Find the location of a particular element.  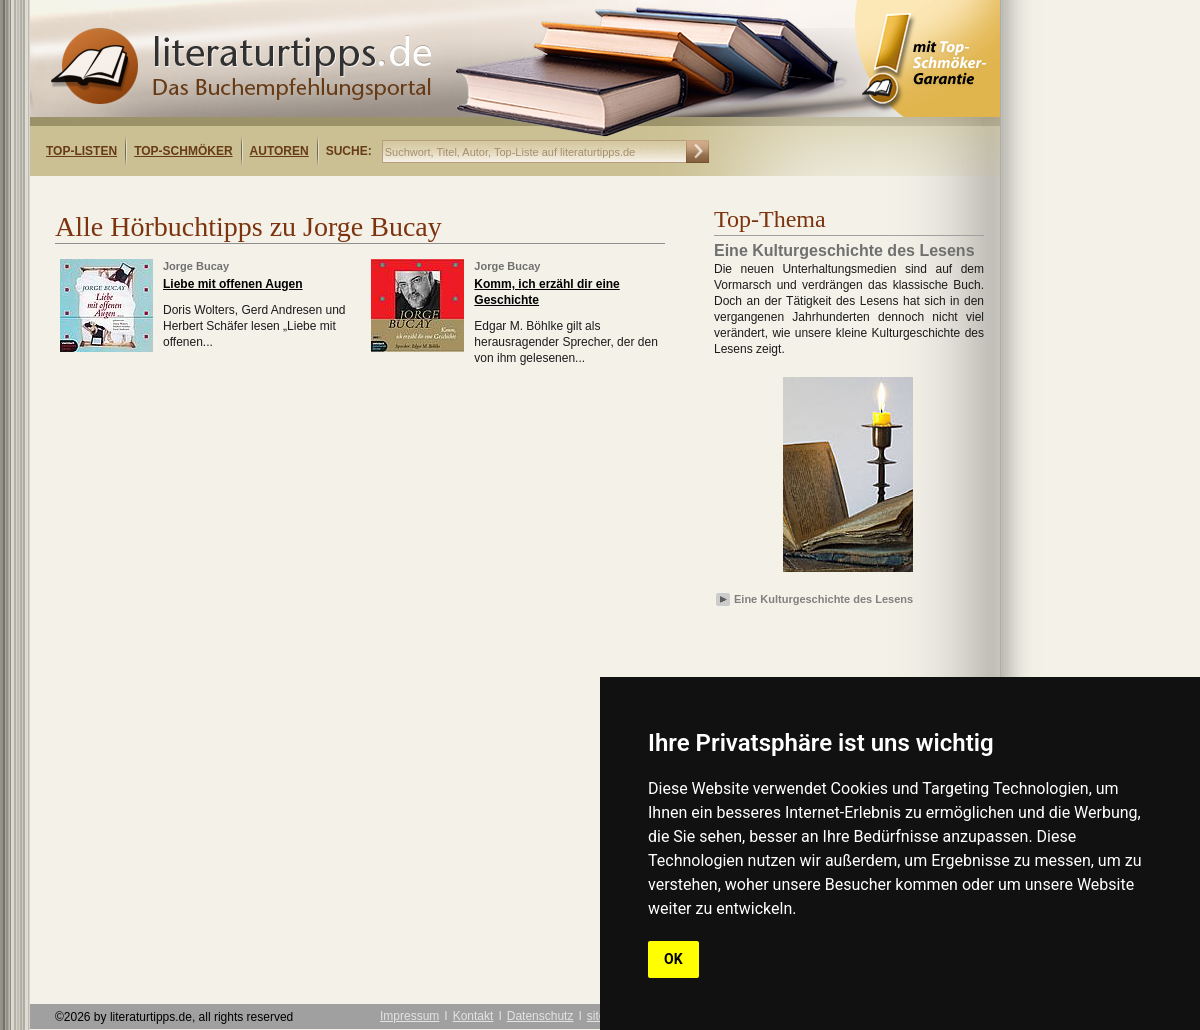

Impressum is located at coordinates (409, 1016).